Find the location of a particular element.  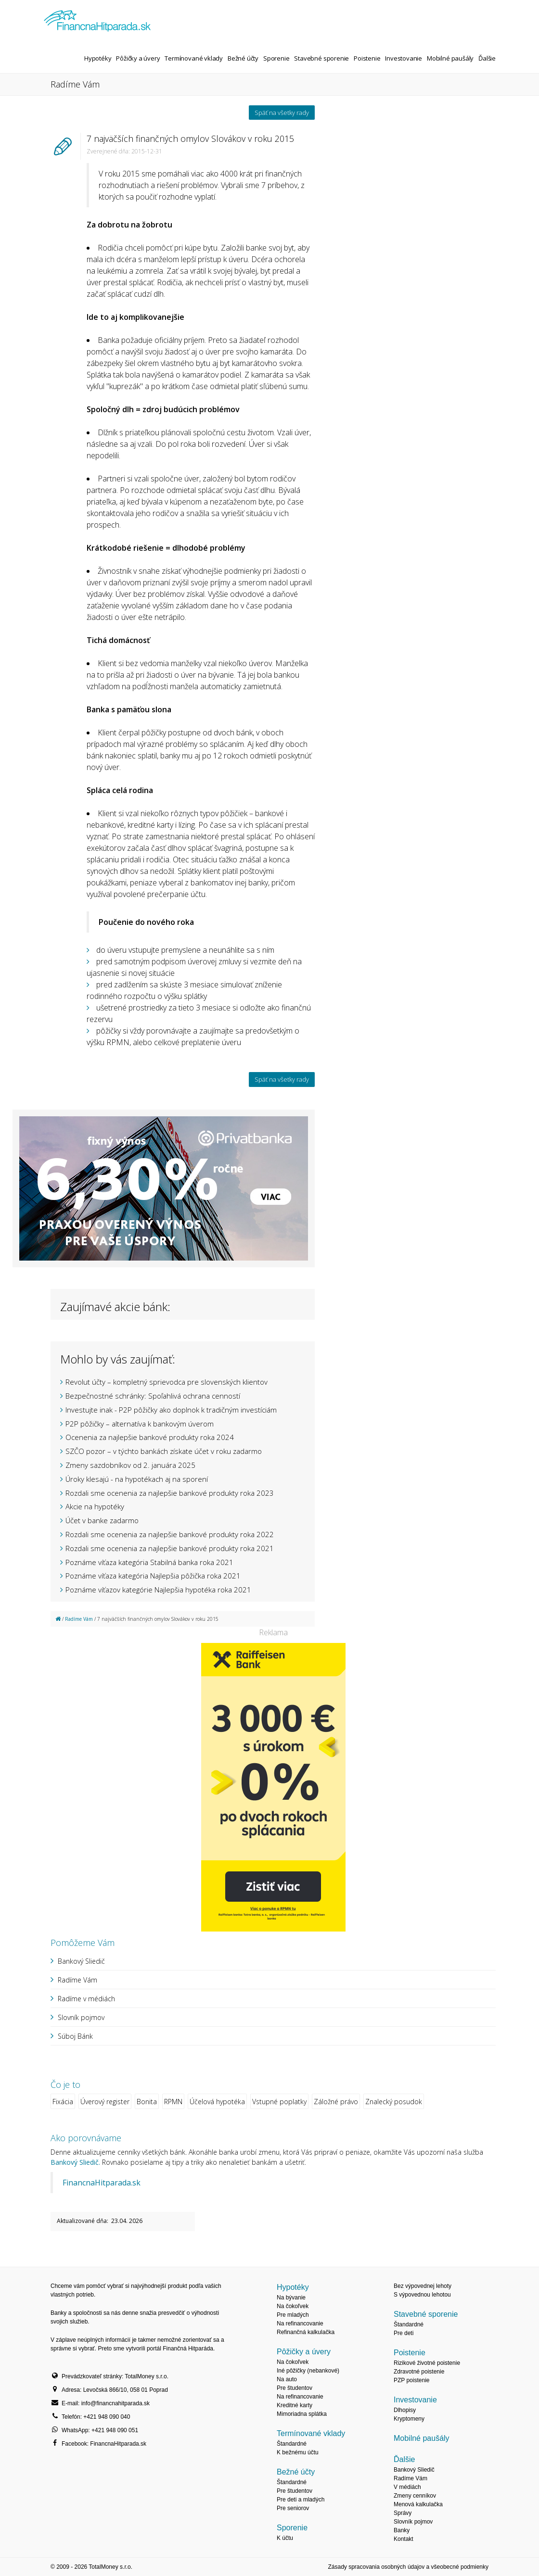

Dlhopisy is located at coordinates (405, 2410).